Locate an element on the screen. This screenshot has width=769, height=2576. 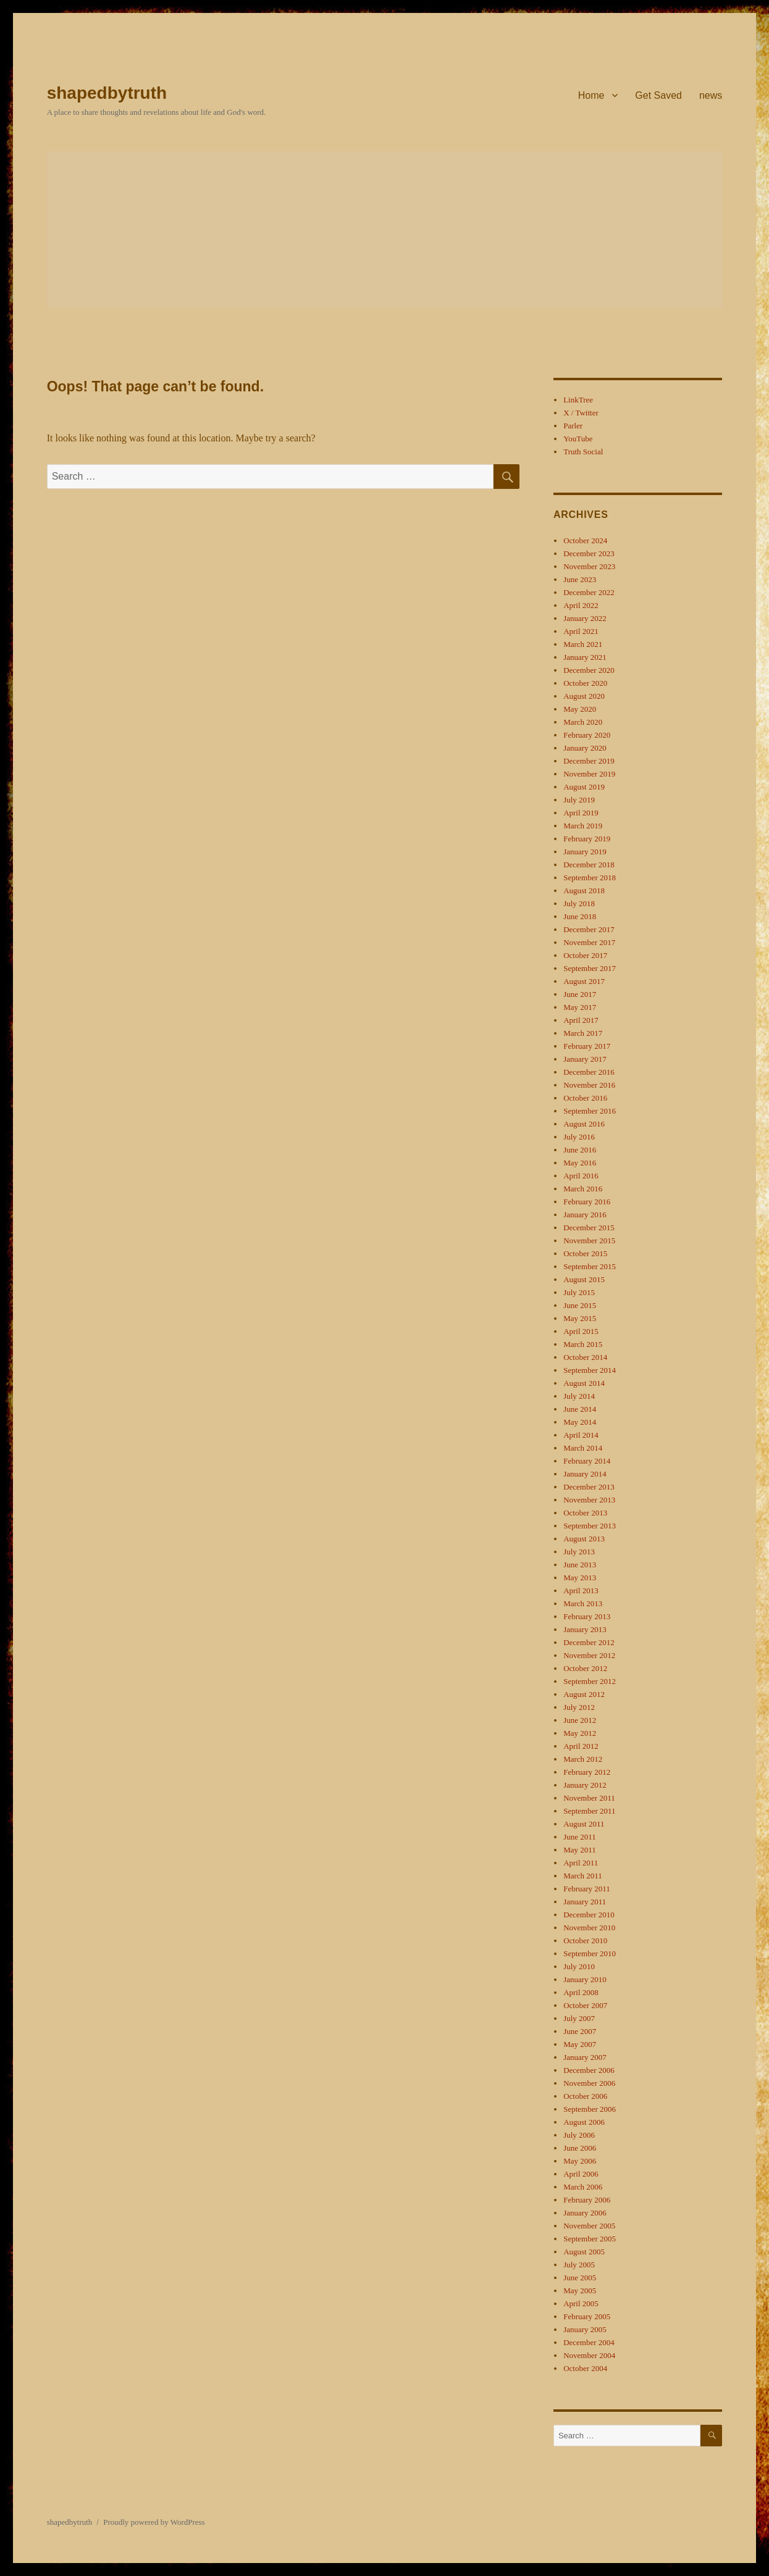
November 2010 is located at coordinates (589, 1927).